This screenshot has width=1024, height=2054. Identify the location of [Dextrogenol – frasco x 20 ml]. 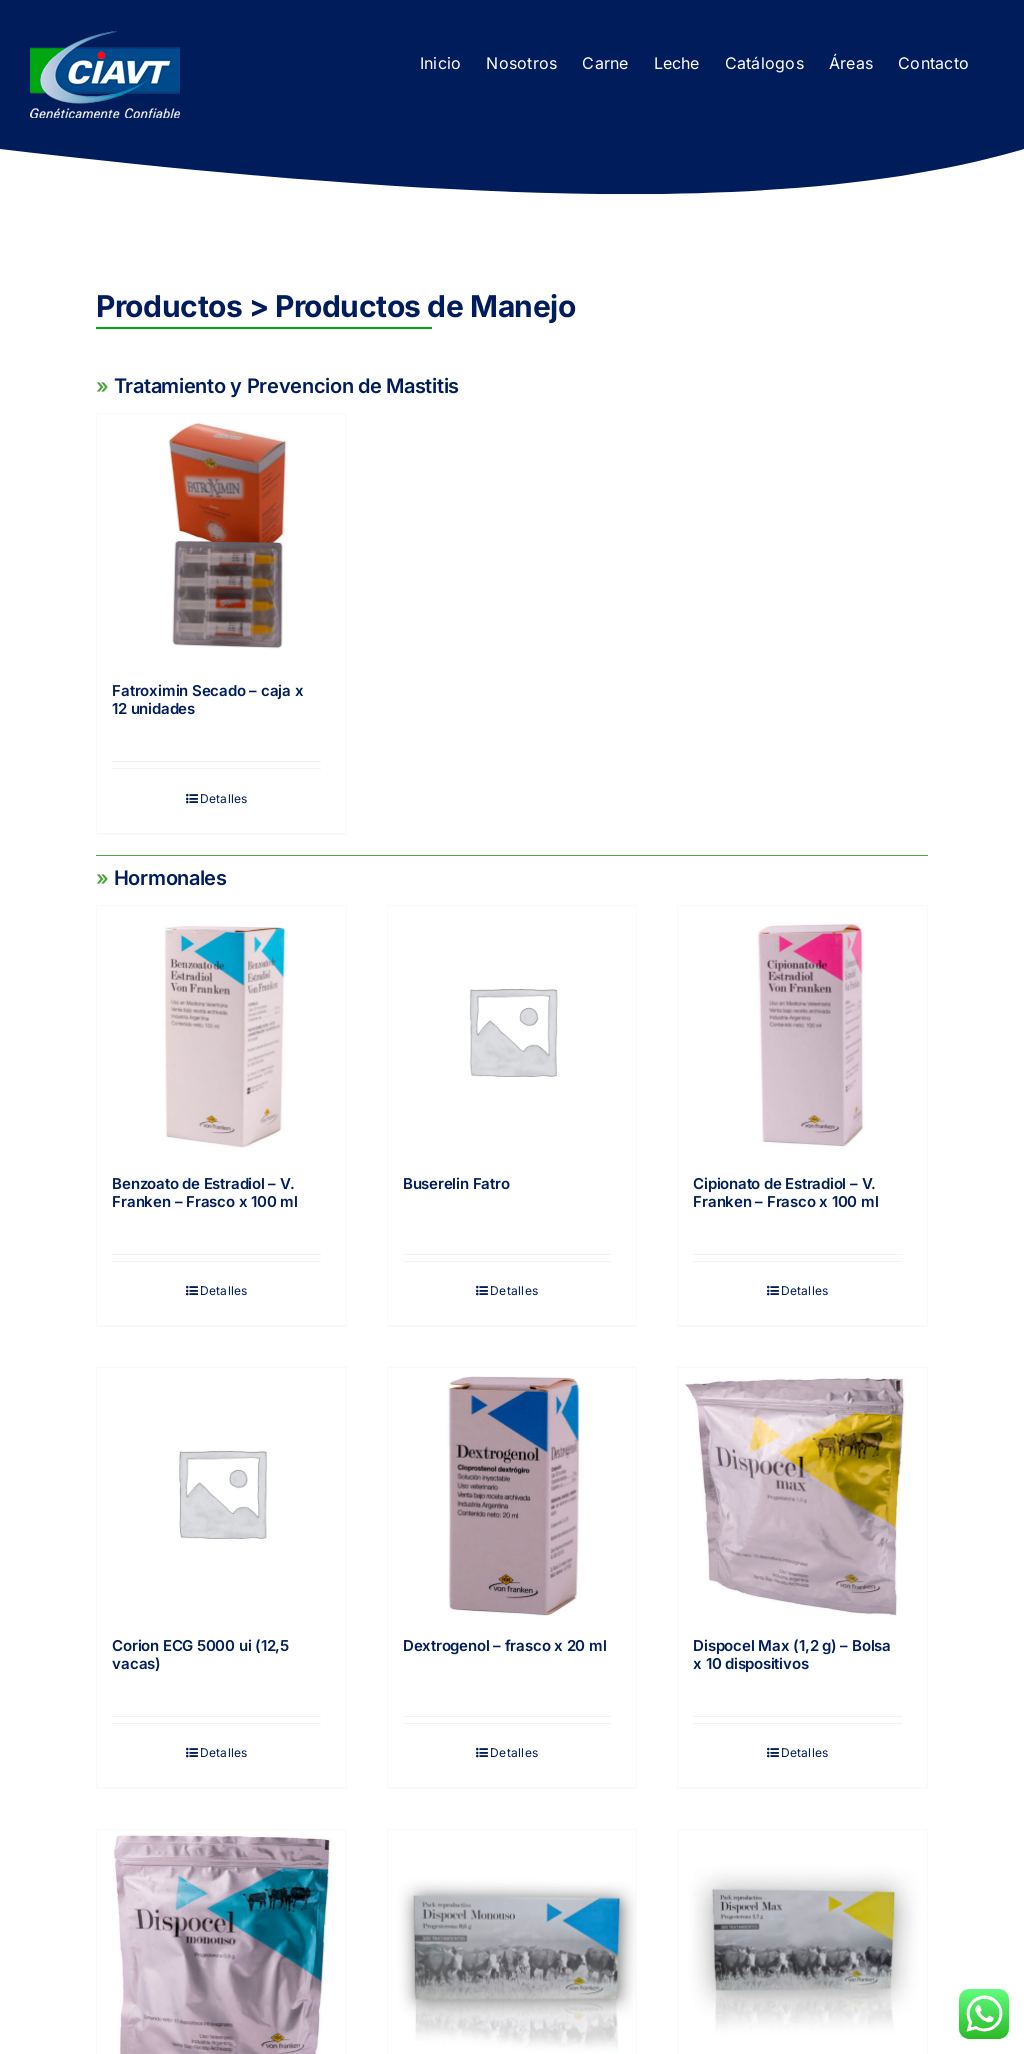
(512, 1492).